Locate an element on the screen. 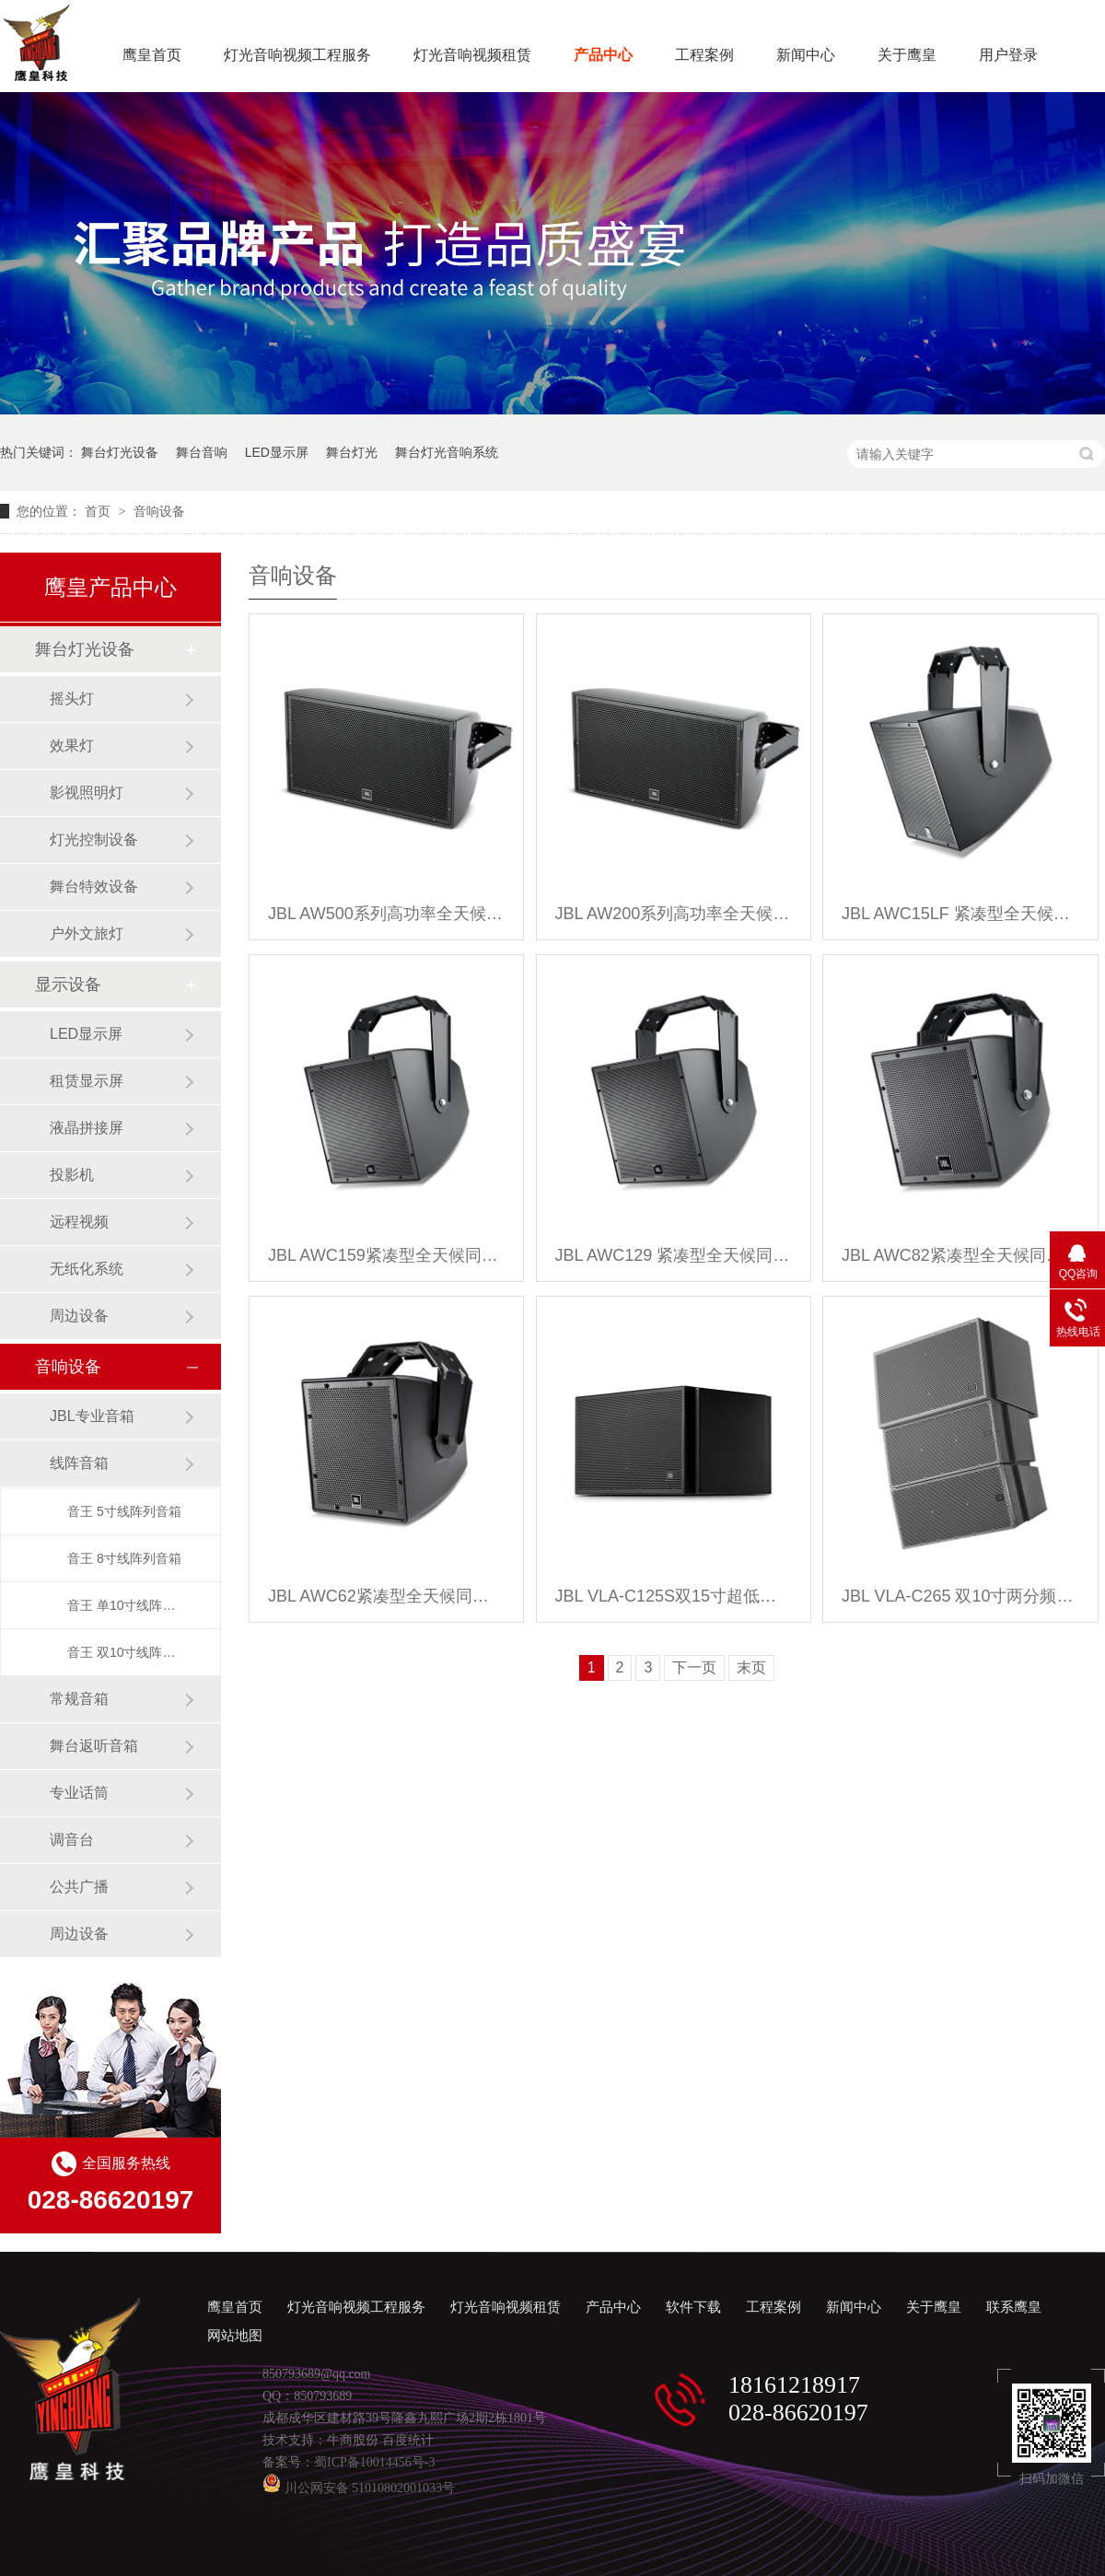 This screenshot has height=2576, width=1105. 新闻中心 is located at coordinates (805, 55).